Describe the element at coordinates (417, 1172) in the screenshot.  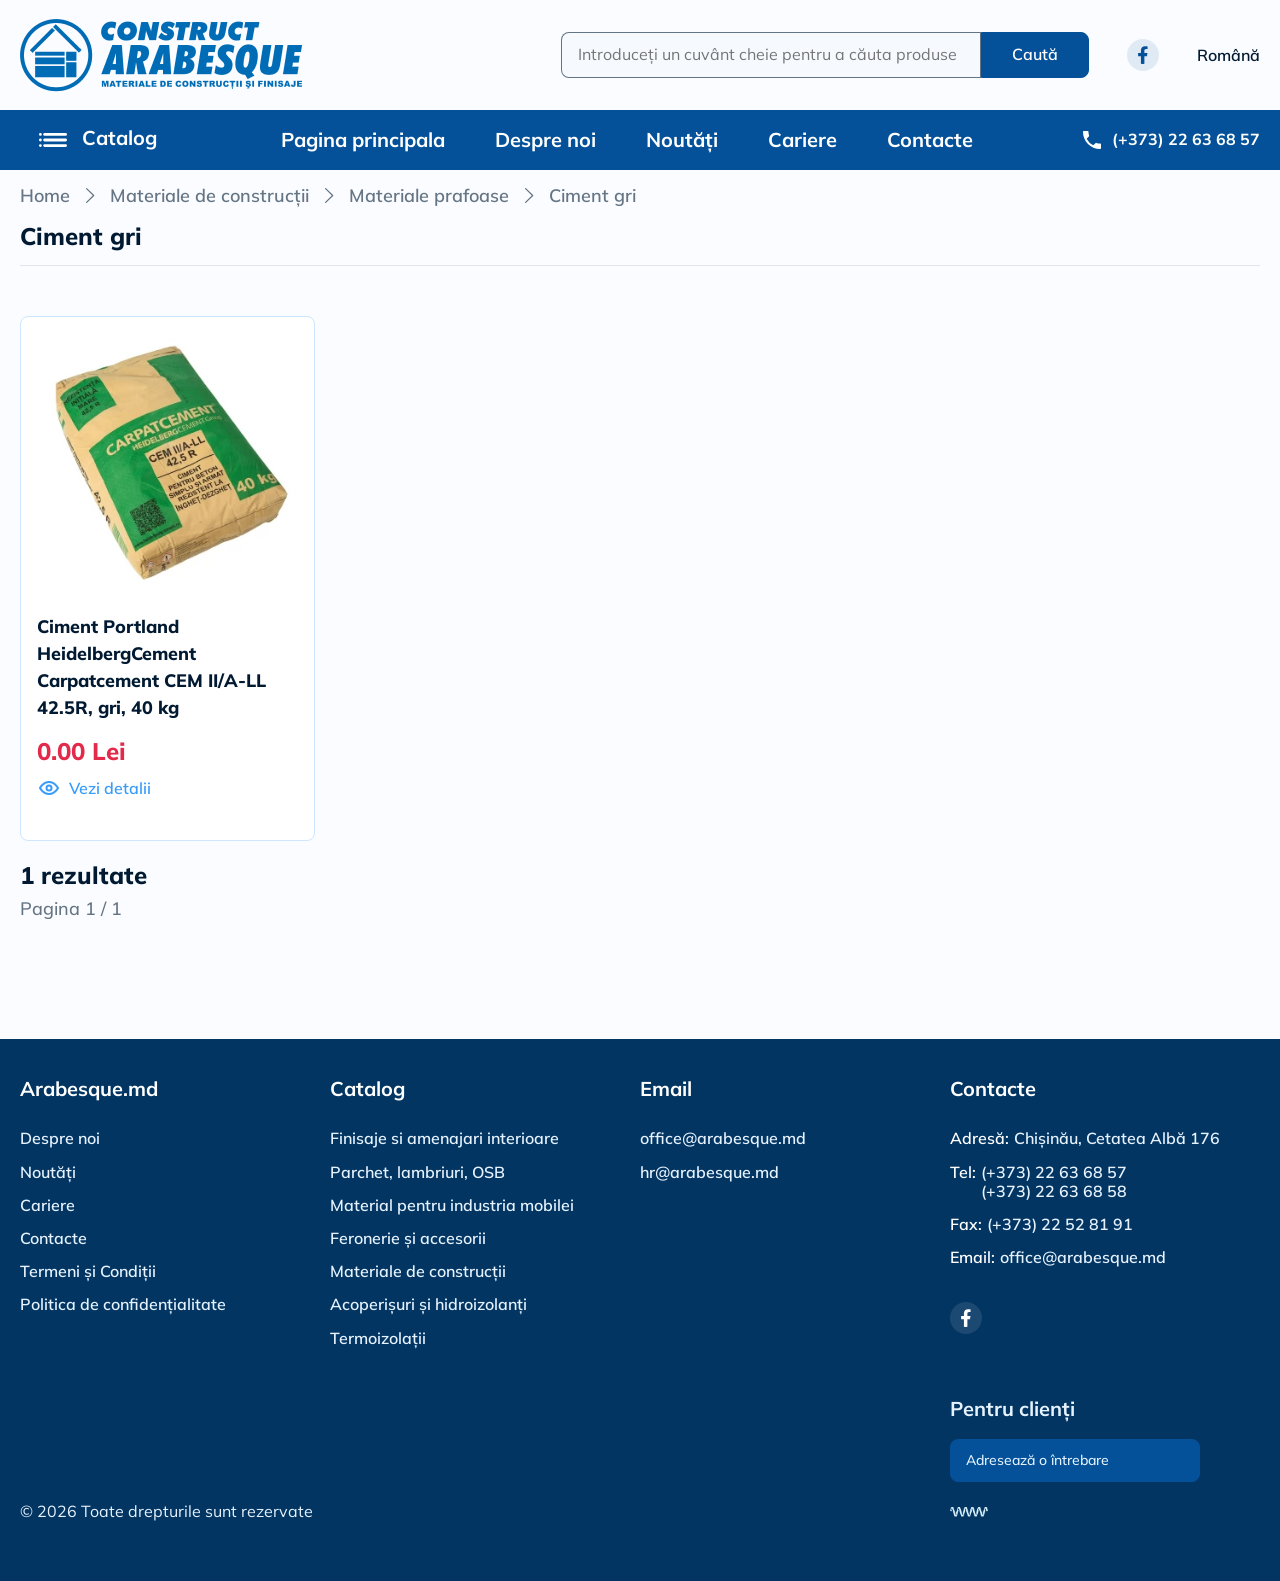
I see `Parchet, lambriuri, OSB` at that location.